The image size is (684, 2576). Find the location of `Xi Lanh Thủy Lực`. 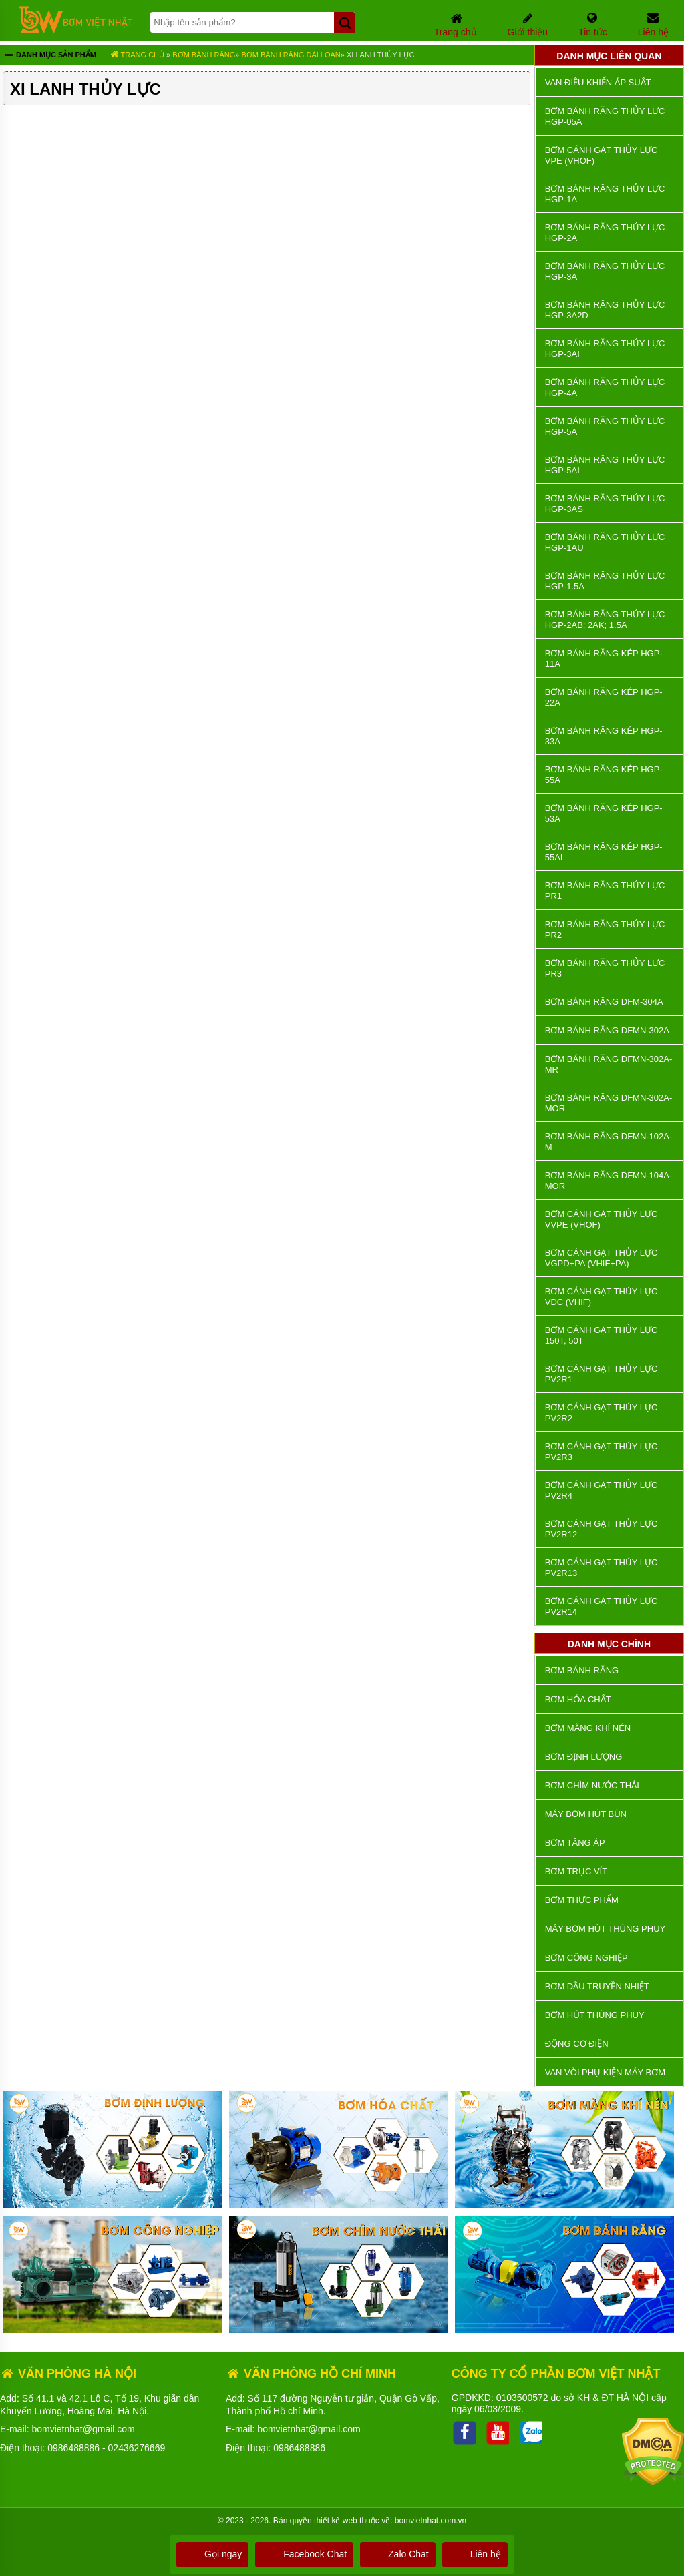

Xi Lanh Thủy Lực is located at coordinates (381, 55).